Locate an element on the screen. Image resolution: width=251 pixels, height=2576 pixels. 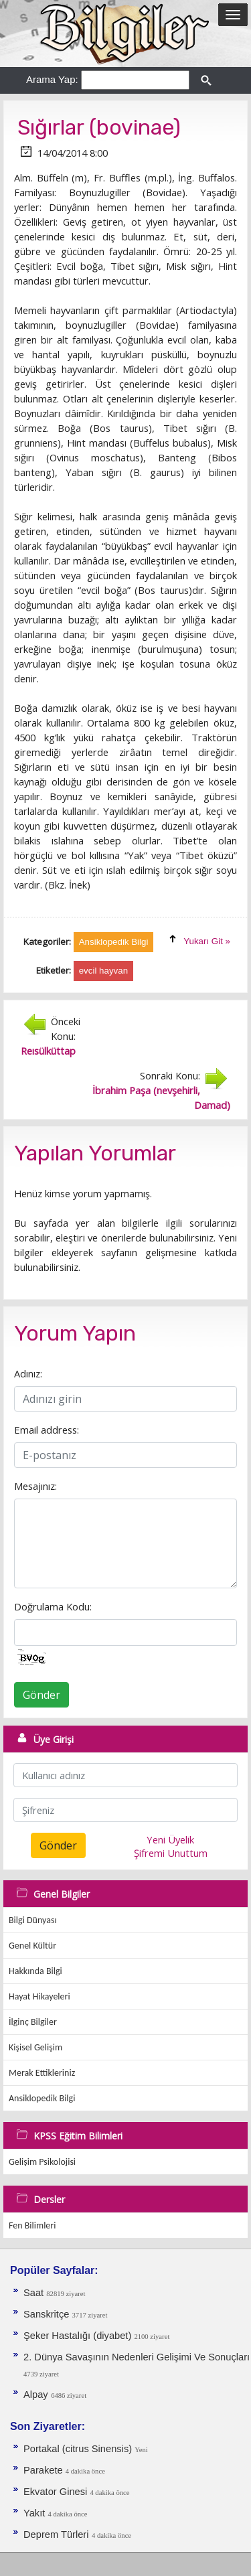
Yakıt is located at coordinates (35, 2513).